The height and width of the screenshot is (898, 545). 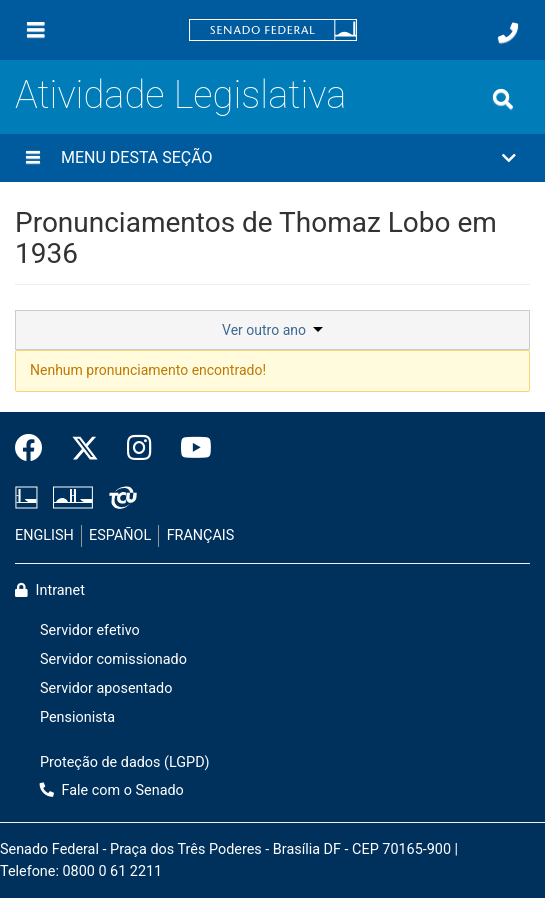 What do you see at coordinates (33, 158) in the screenshot?
I see `[Menu desta seção]` at bounding box center [33, 158].